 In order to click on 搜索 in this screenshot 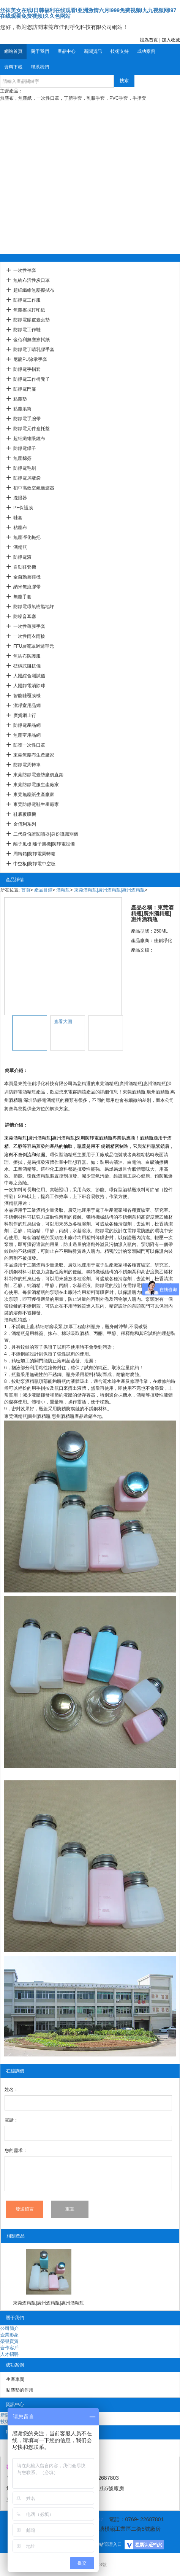, I will do `click(124, 80)`.